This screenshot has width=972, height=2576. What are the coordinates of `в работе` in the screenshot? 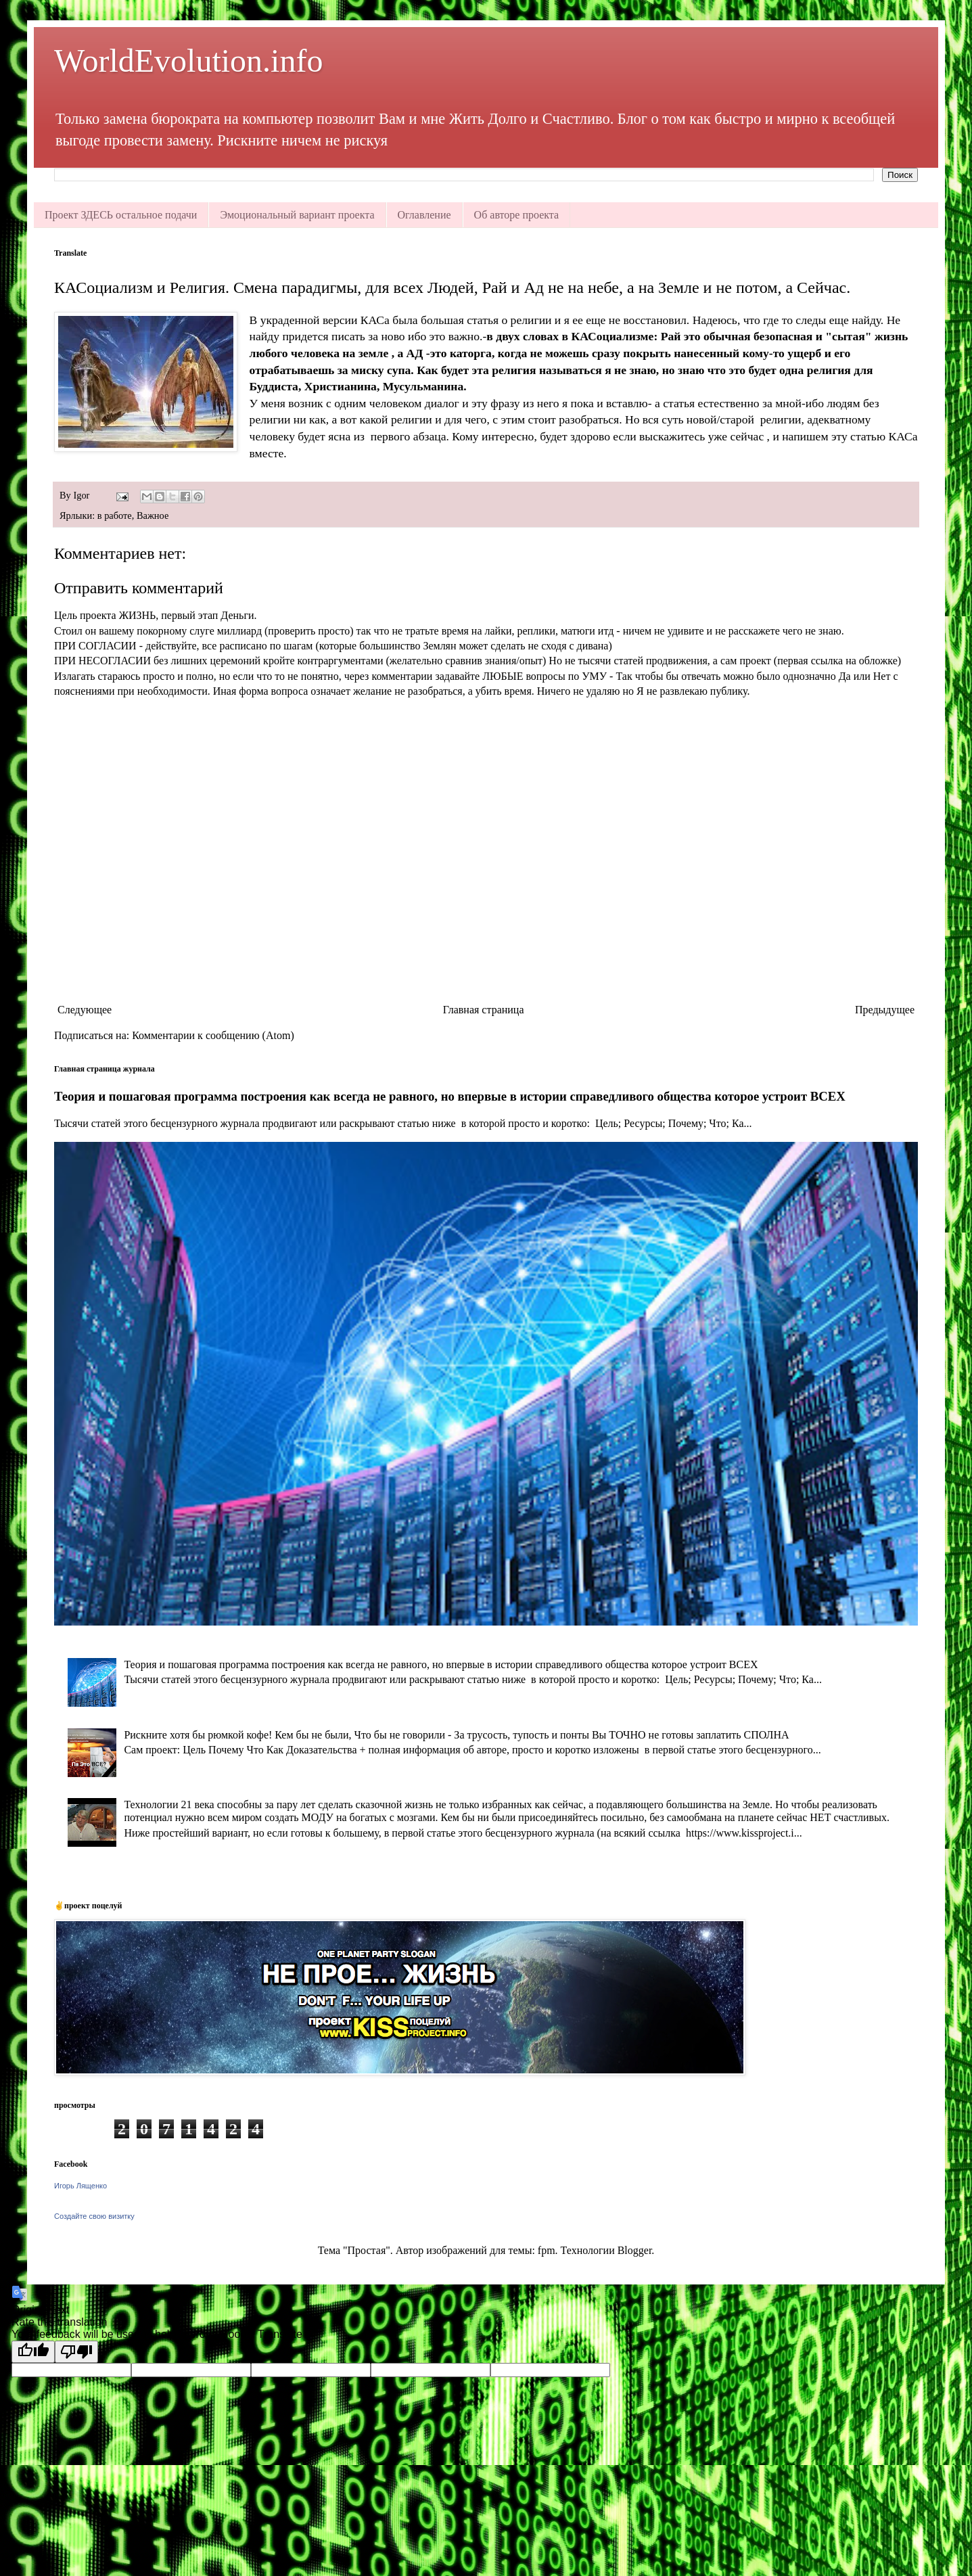 It's located at (114, 515).